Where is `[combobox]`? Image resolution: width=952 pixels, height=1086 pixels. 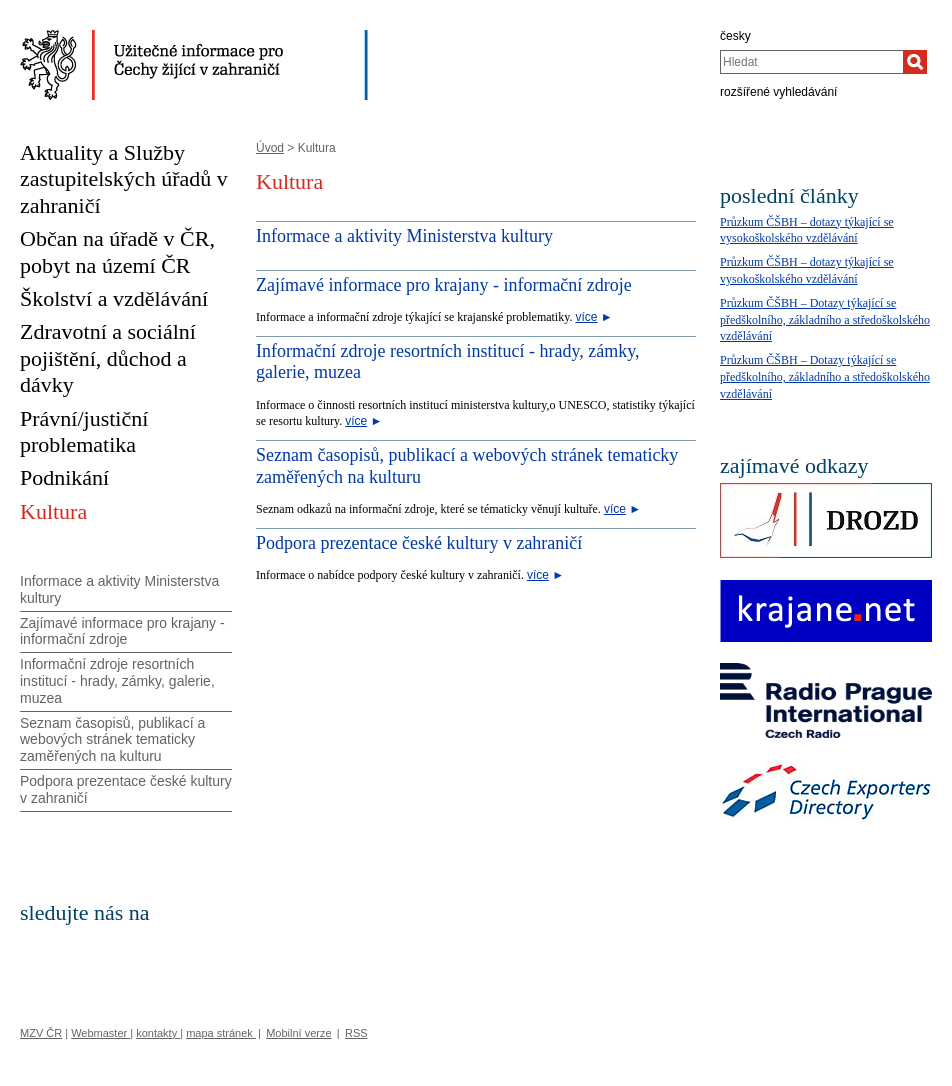
[combobox] is located at coordinates (811, 62).